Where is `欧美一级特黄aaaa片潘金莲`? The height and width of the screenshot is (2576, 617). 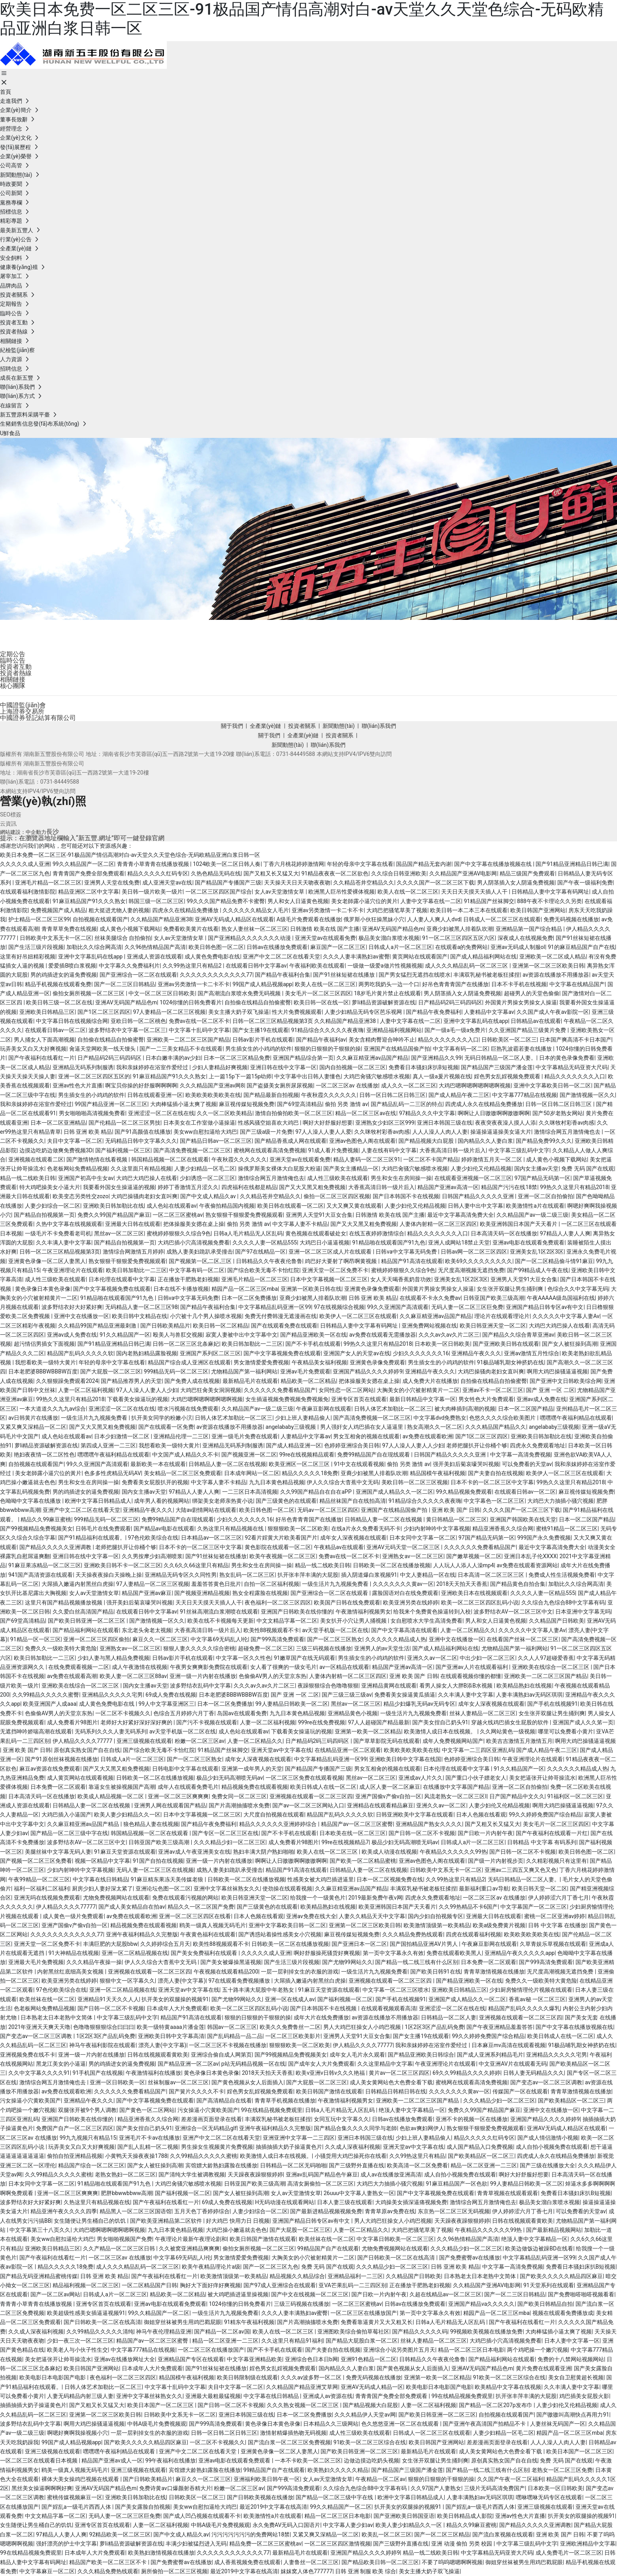 欧美一级特黄aaaa片潘金莲 is located at coordinates (170, 2027).